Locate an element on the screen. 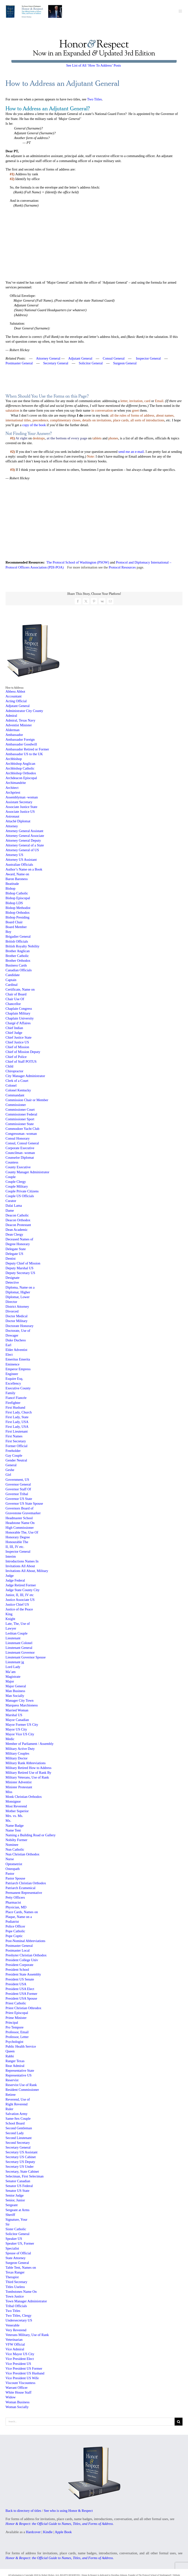  Divorced is located at coordinates (12, 1311).